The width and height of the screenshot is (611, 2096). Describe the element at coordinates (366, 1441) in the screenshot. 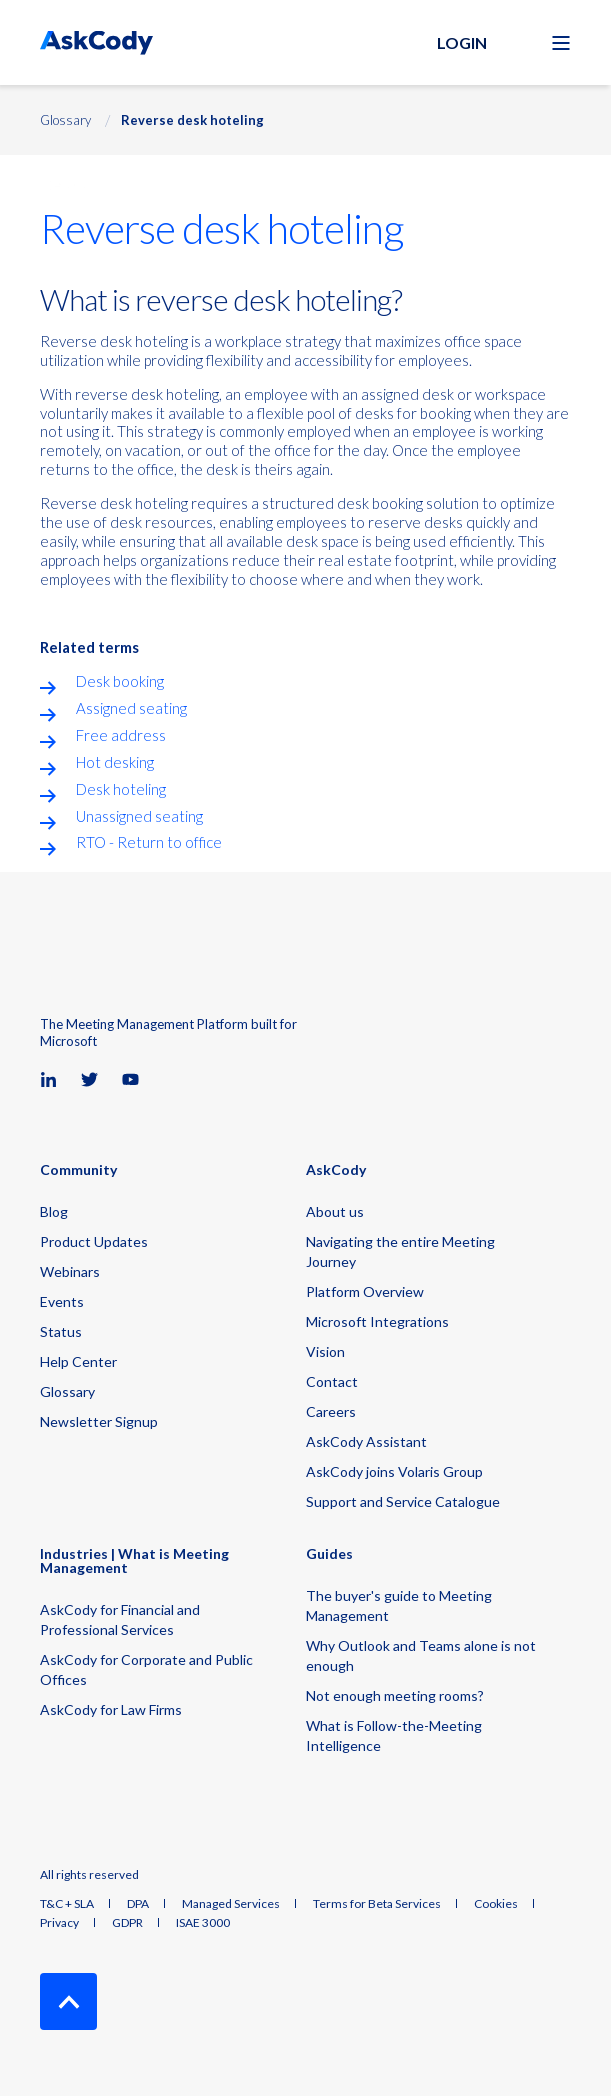

I see `AskCody Assistant [menuitem]` at that location.